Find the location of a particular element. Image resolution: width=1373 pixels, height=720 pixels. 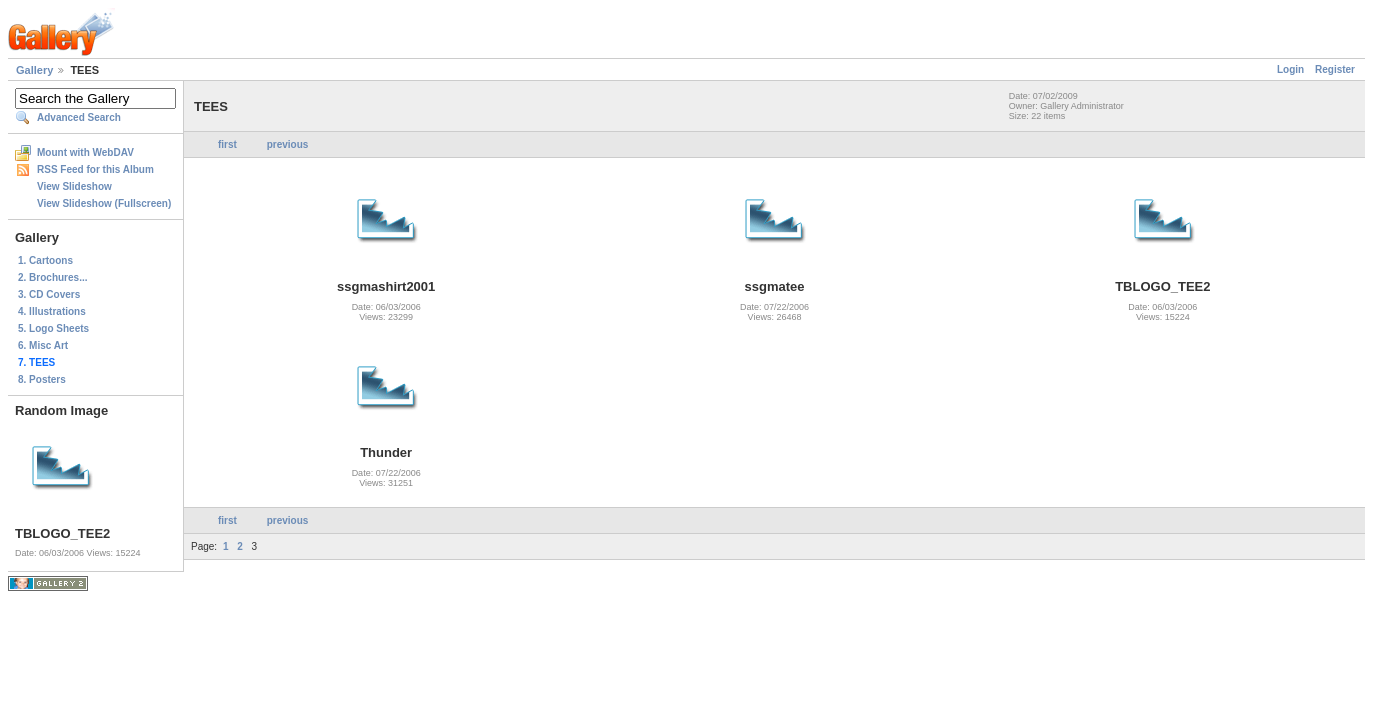

previous is located at coordinates (288, 144).